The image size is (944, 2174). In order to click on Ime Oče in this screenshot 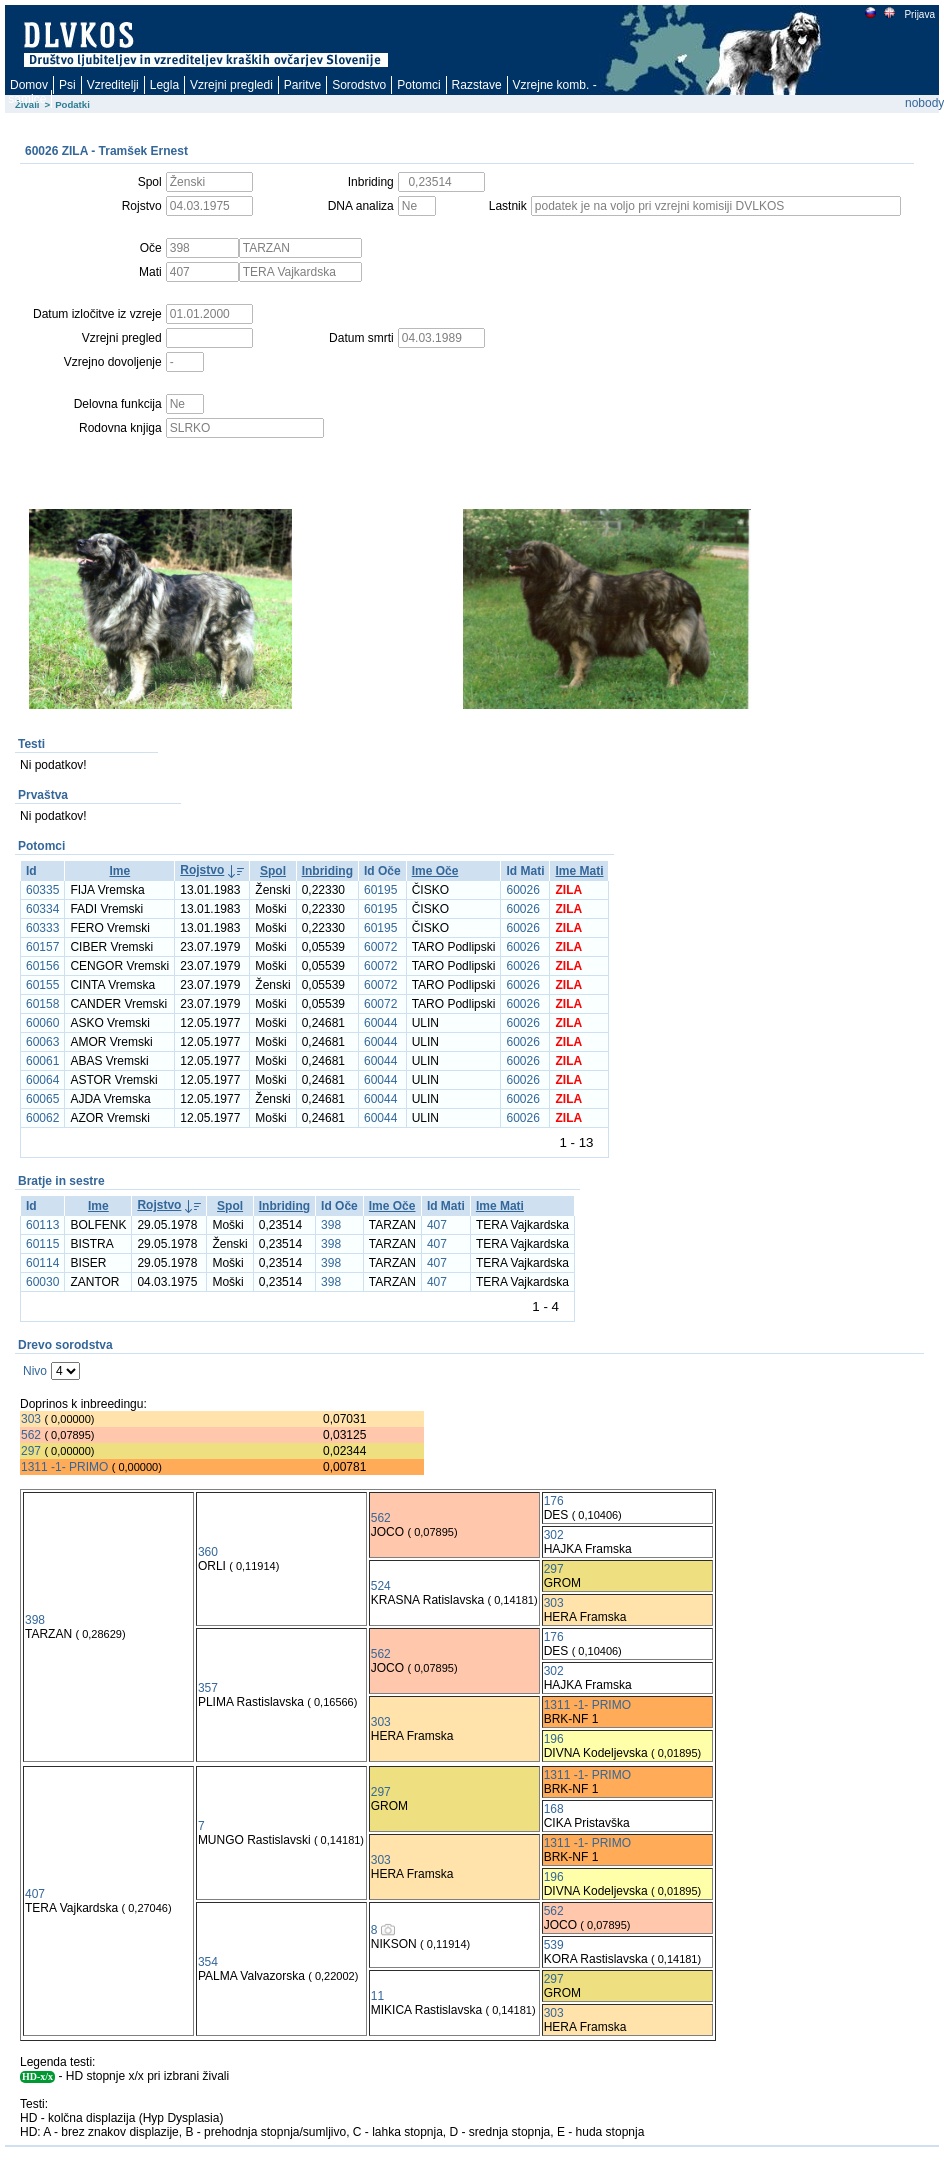, I will do `click(435, 871)`.